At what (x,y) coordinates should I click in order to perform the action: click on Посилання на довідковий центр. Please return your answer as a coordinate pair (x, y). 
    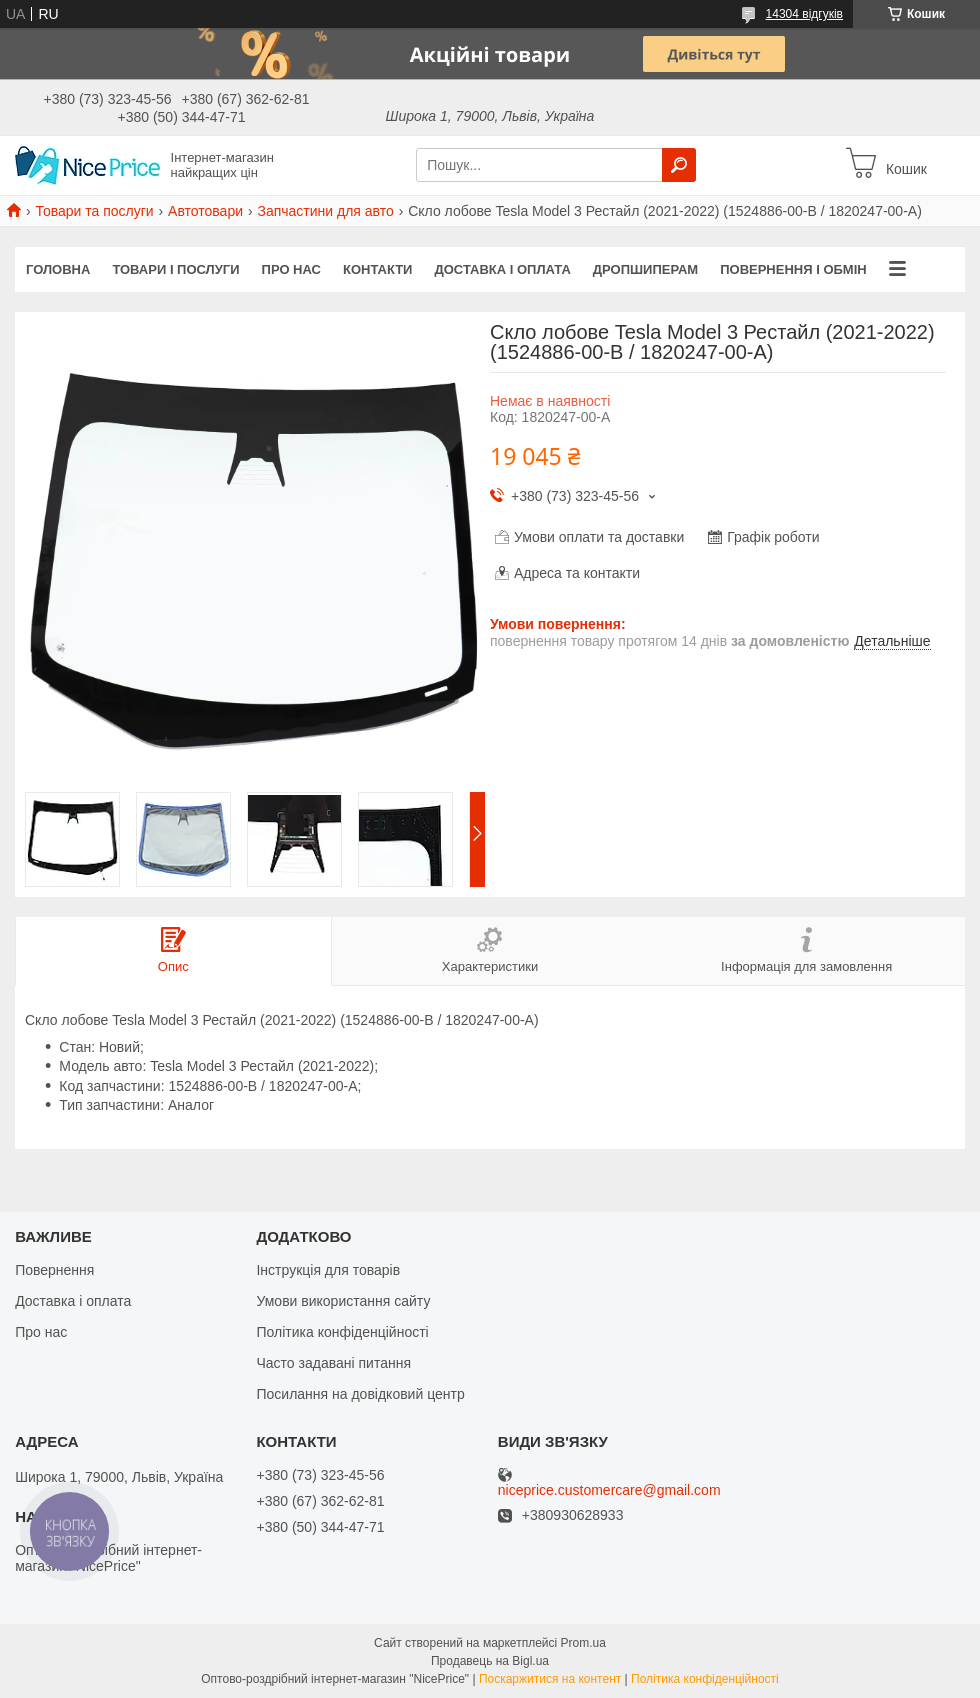
    Looking at the image, I should click on (360, 1394).